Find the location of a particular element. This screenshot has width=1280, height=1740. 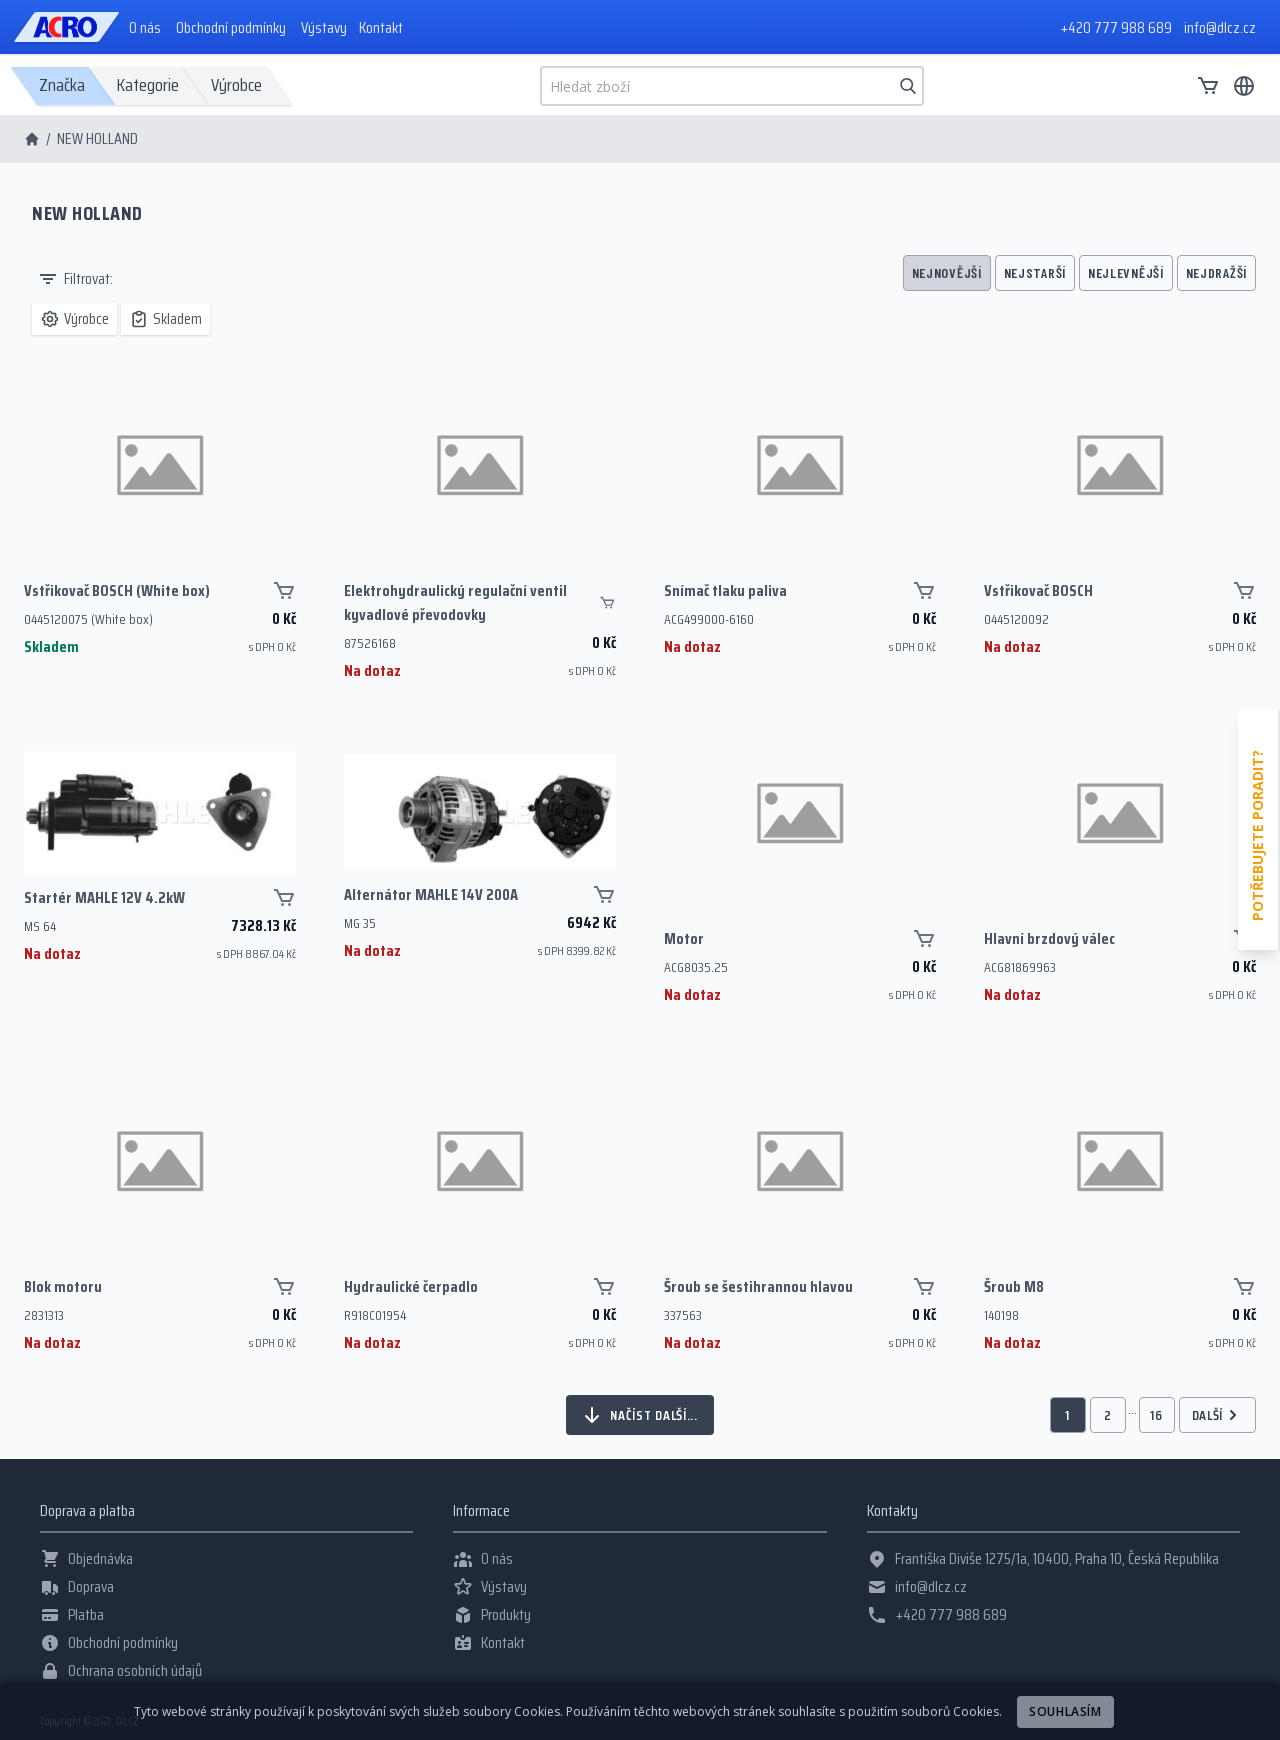

info@dlcz.cz is located at coordinates (1220, 27).